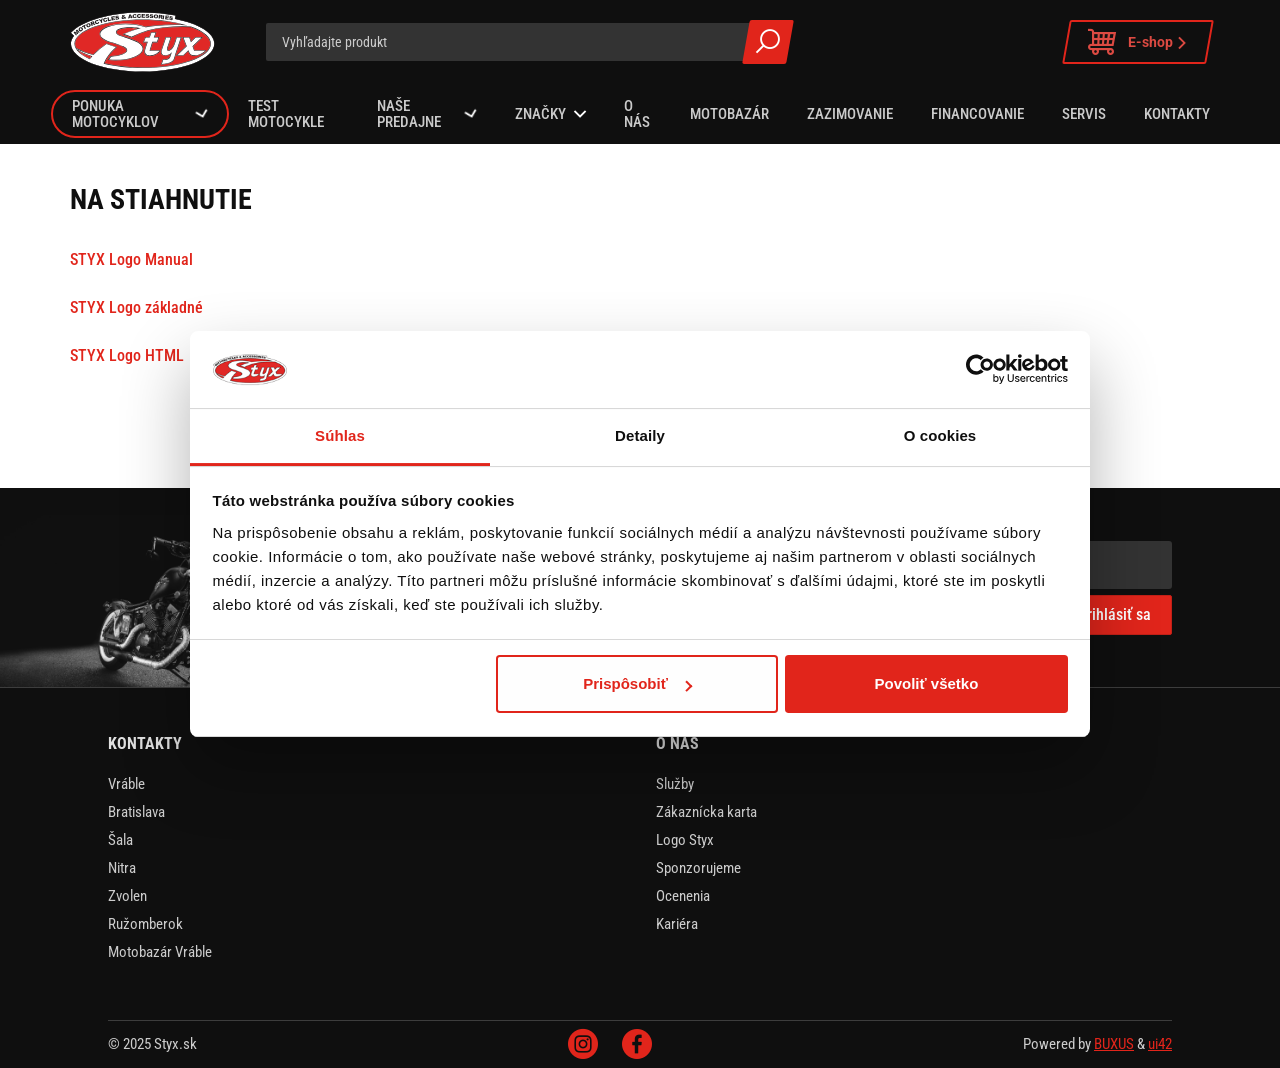  I want to click on Šala, so click(120, 840).